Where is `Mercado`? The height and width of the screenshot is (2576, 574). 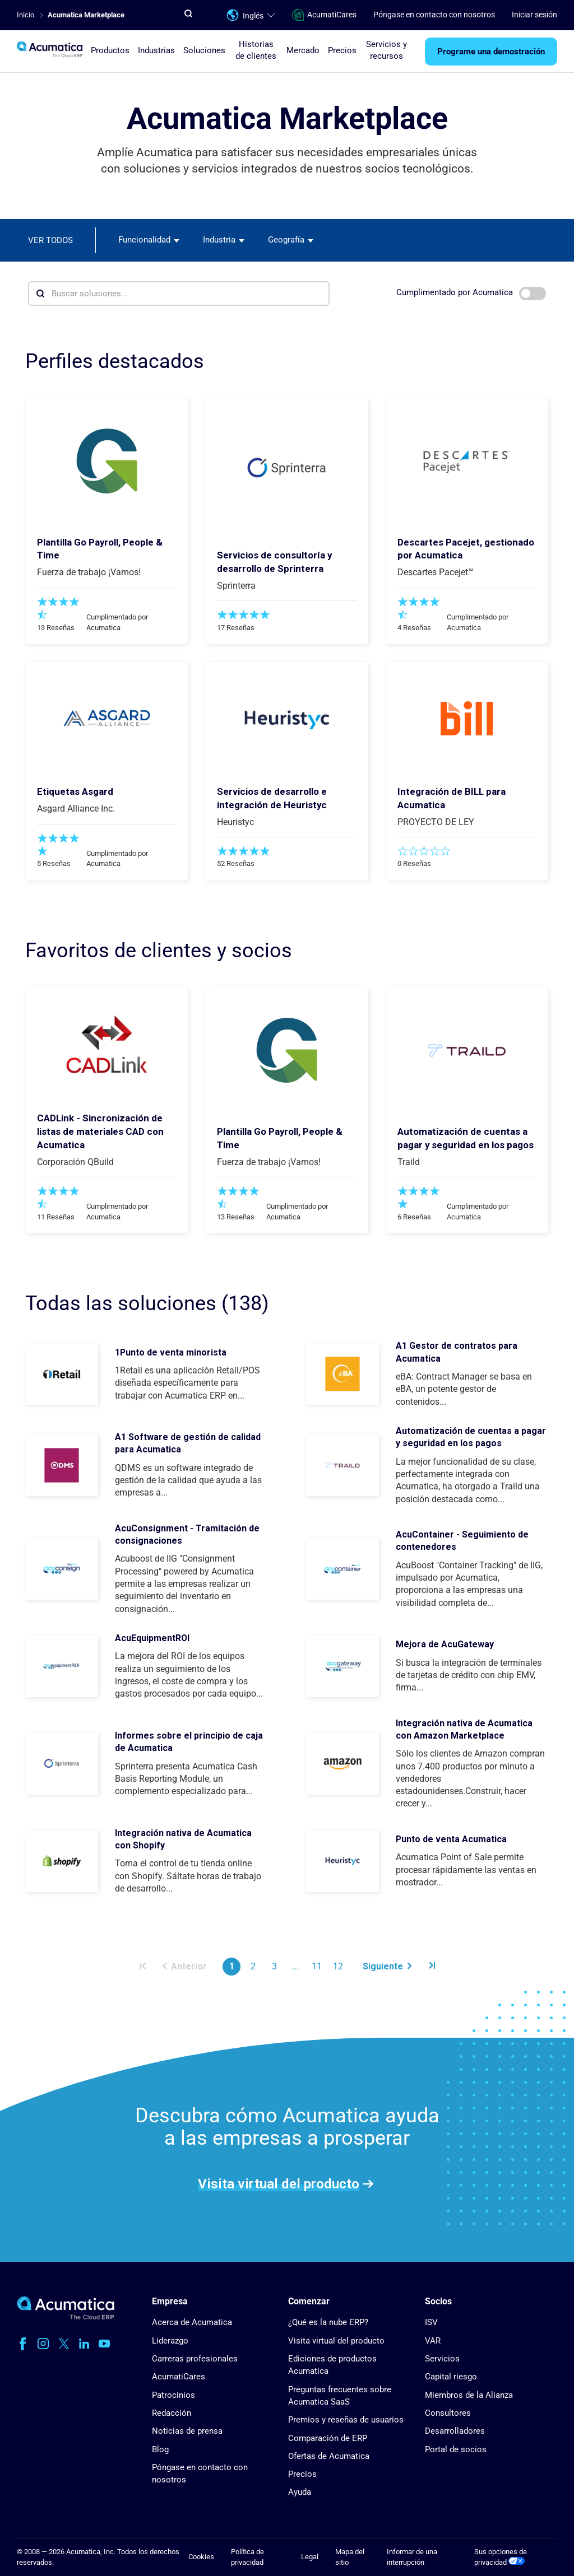 Mercado is located at coordinates (303, 50).